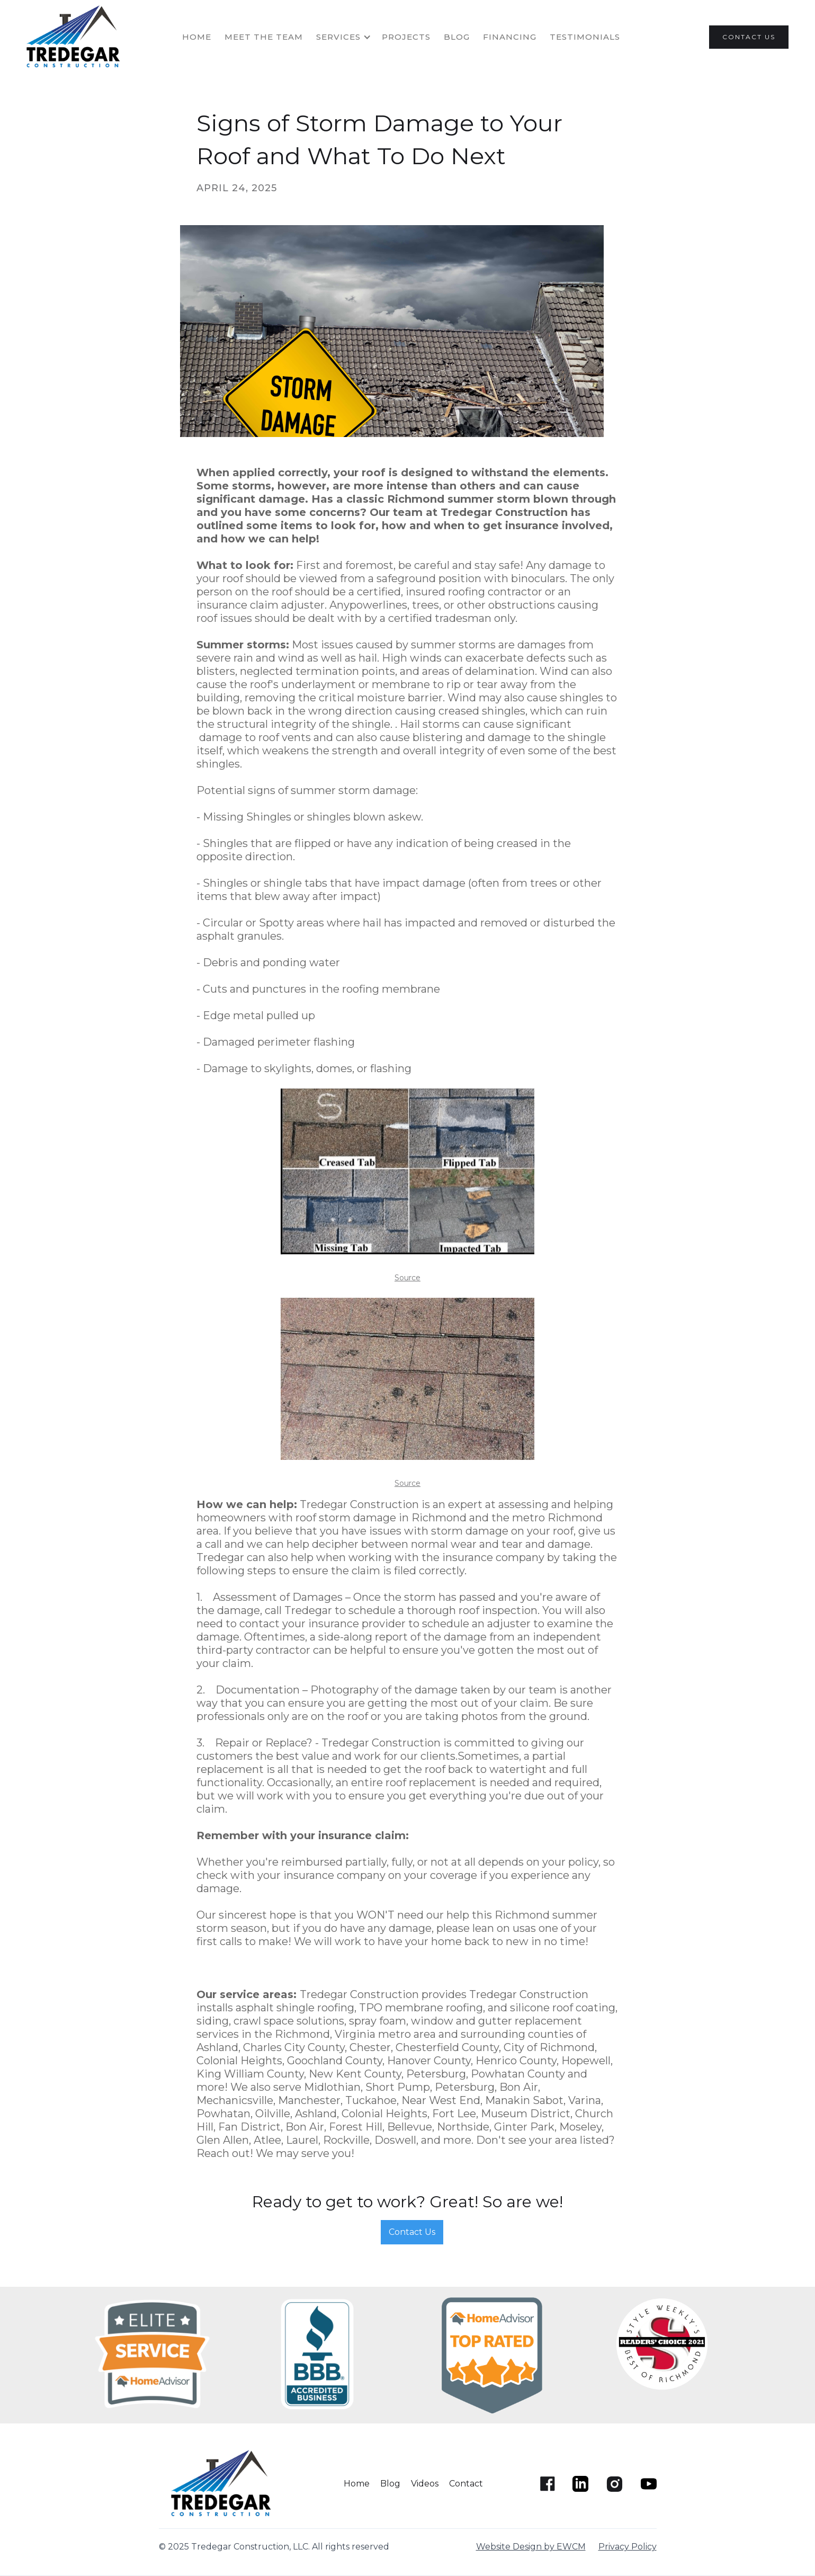 This screenshot has height=2576, width=815. I want to click on Home, so click(357, 2484).